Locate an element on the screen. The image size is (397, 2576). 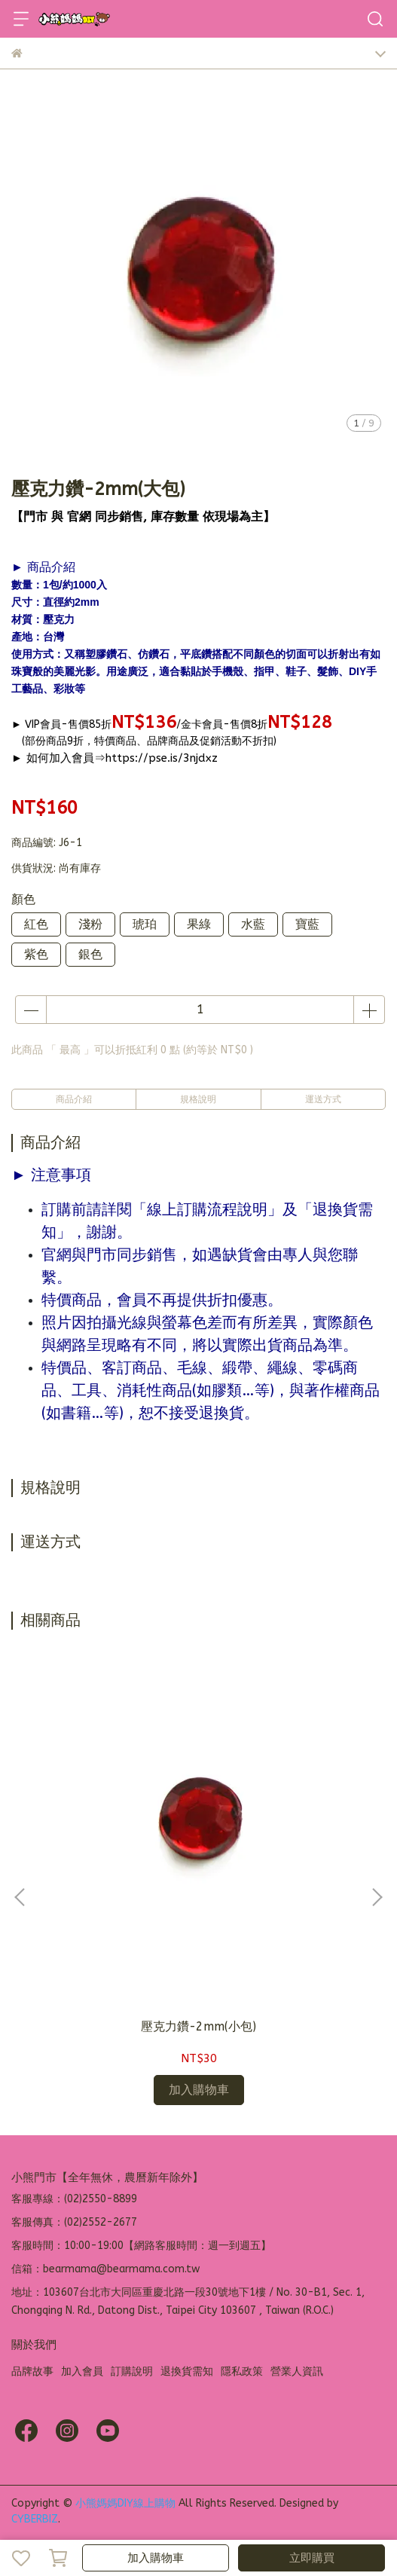
營業人資訊 is located at coordinates (296, 2371).